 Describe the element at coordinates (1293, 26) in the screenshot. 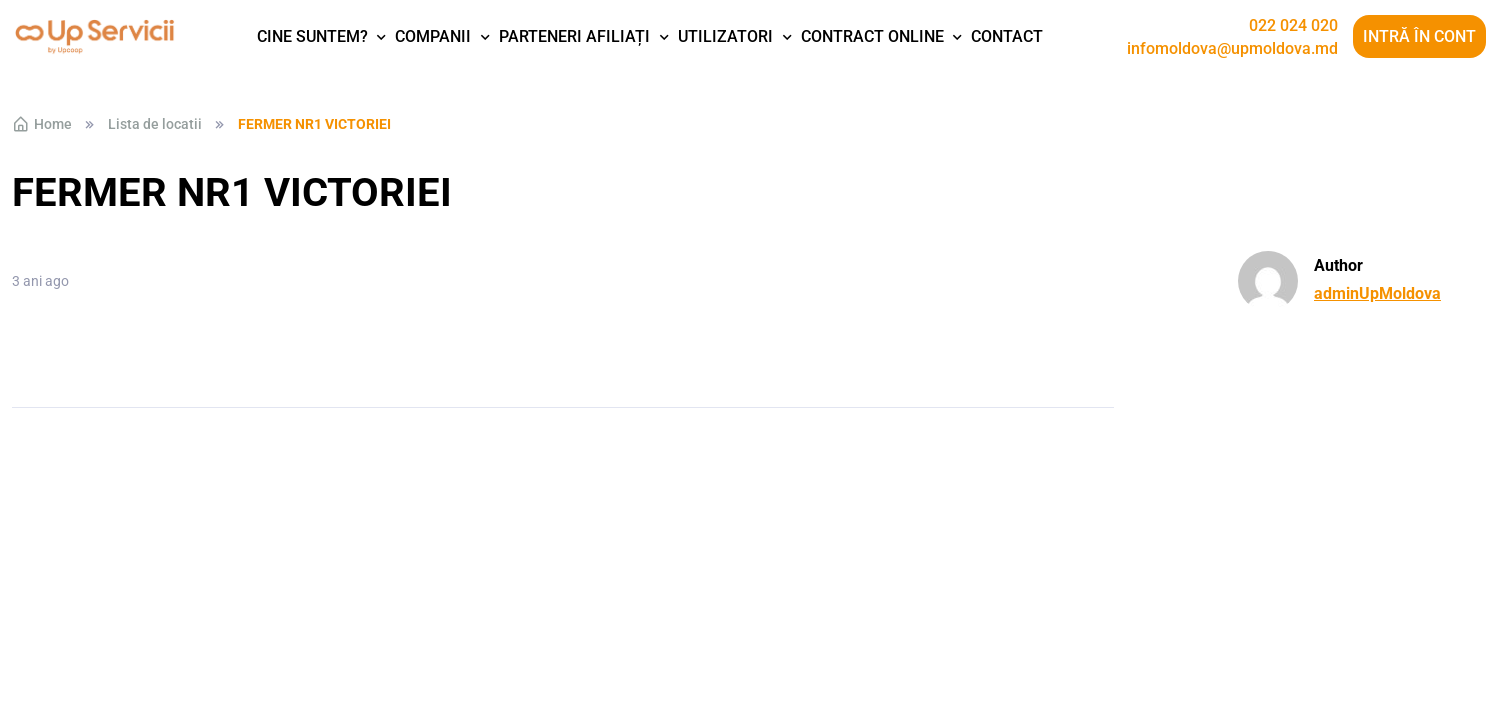

I see `022 024 020` at that location.